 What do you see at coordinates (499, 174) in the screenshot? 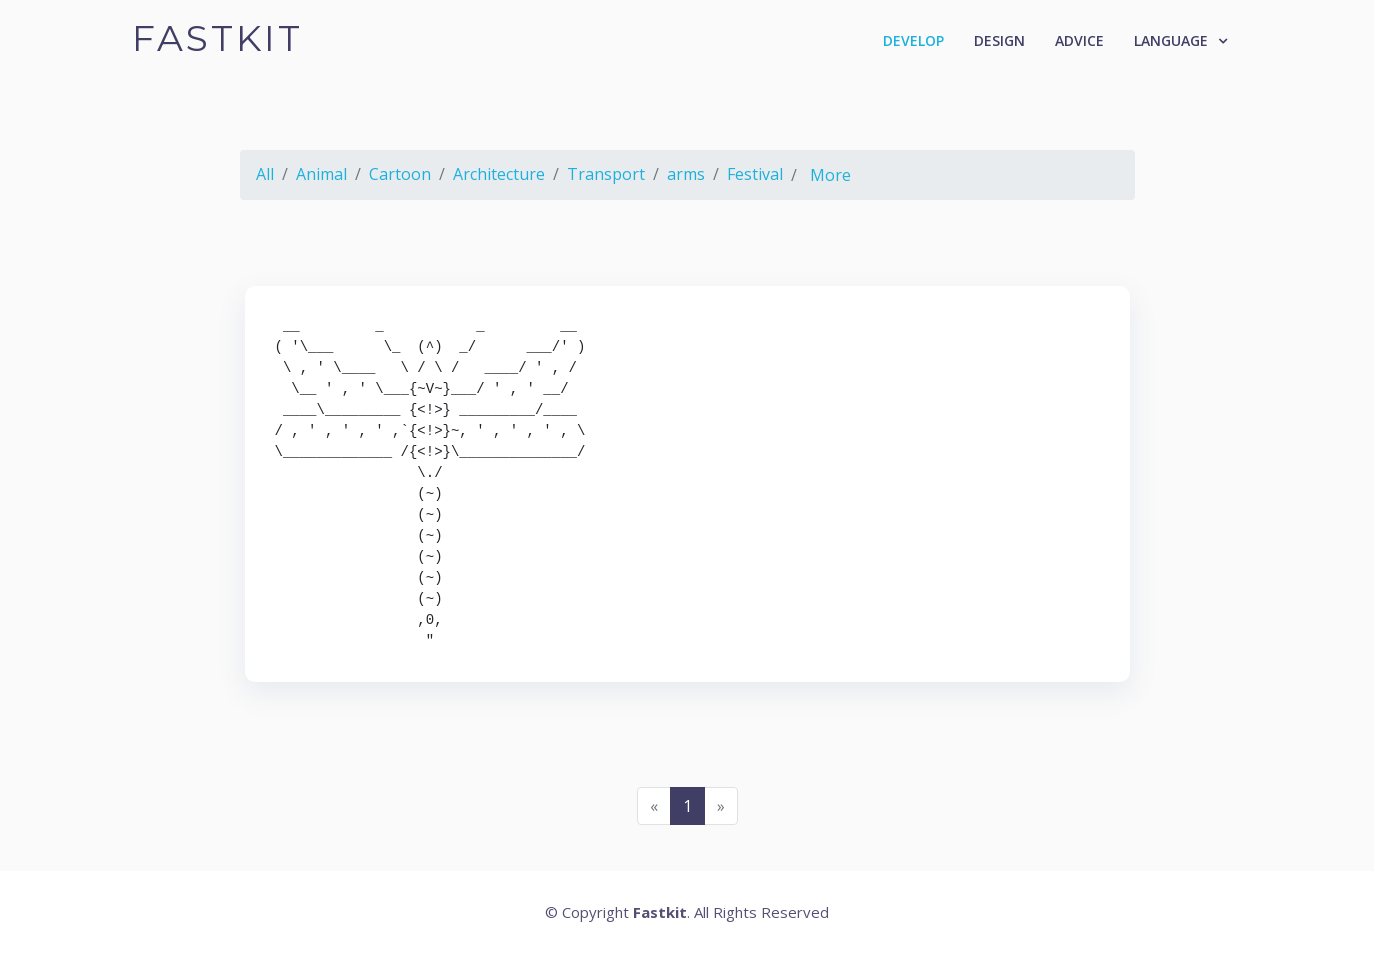
I see `Architecture` at bounding box center [499, 174].